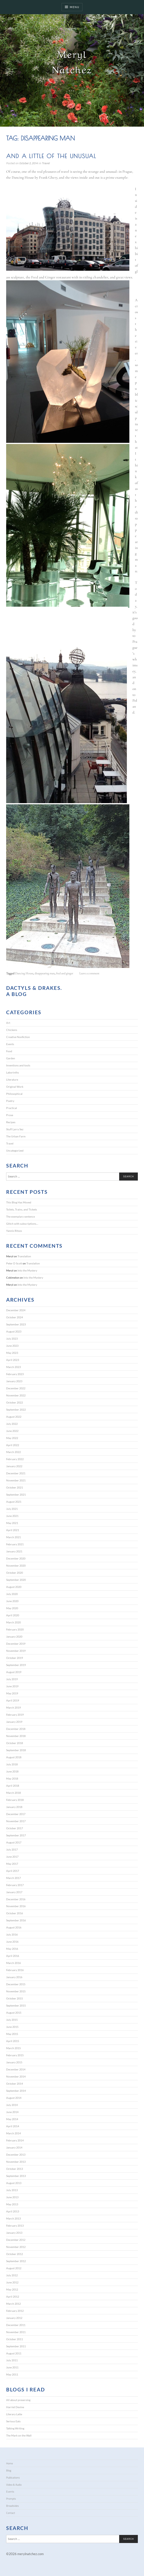  I want to click on October 2016, so click(14, 1913).